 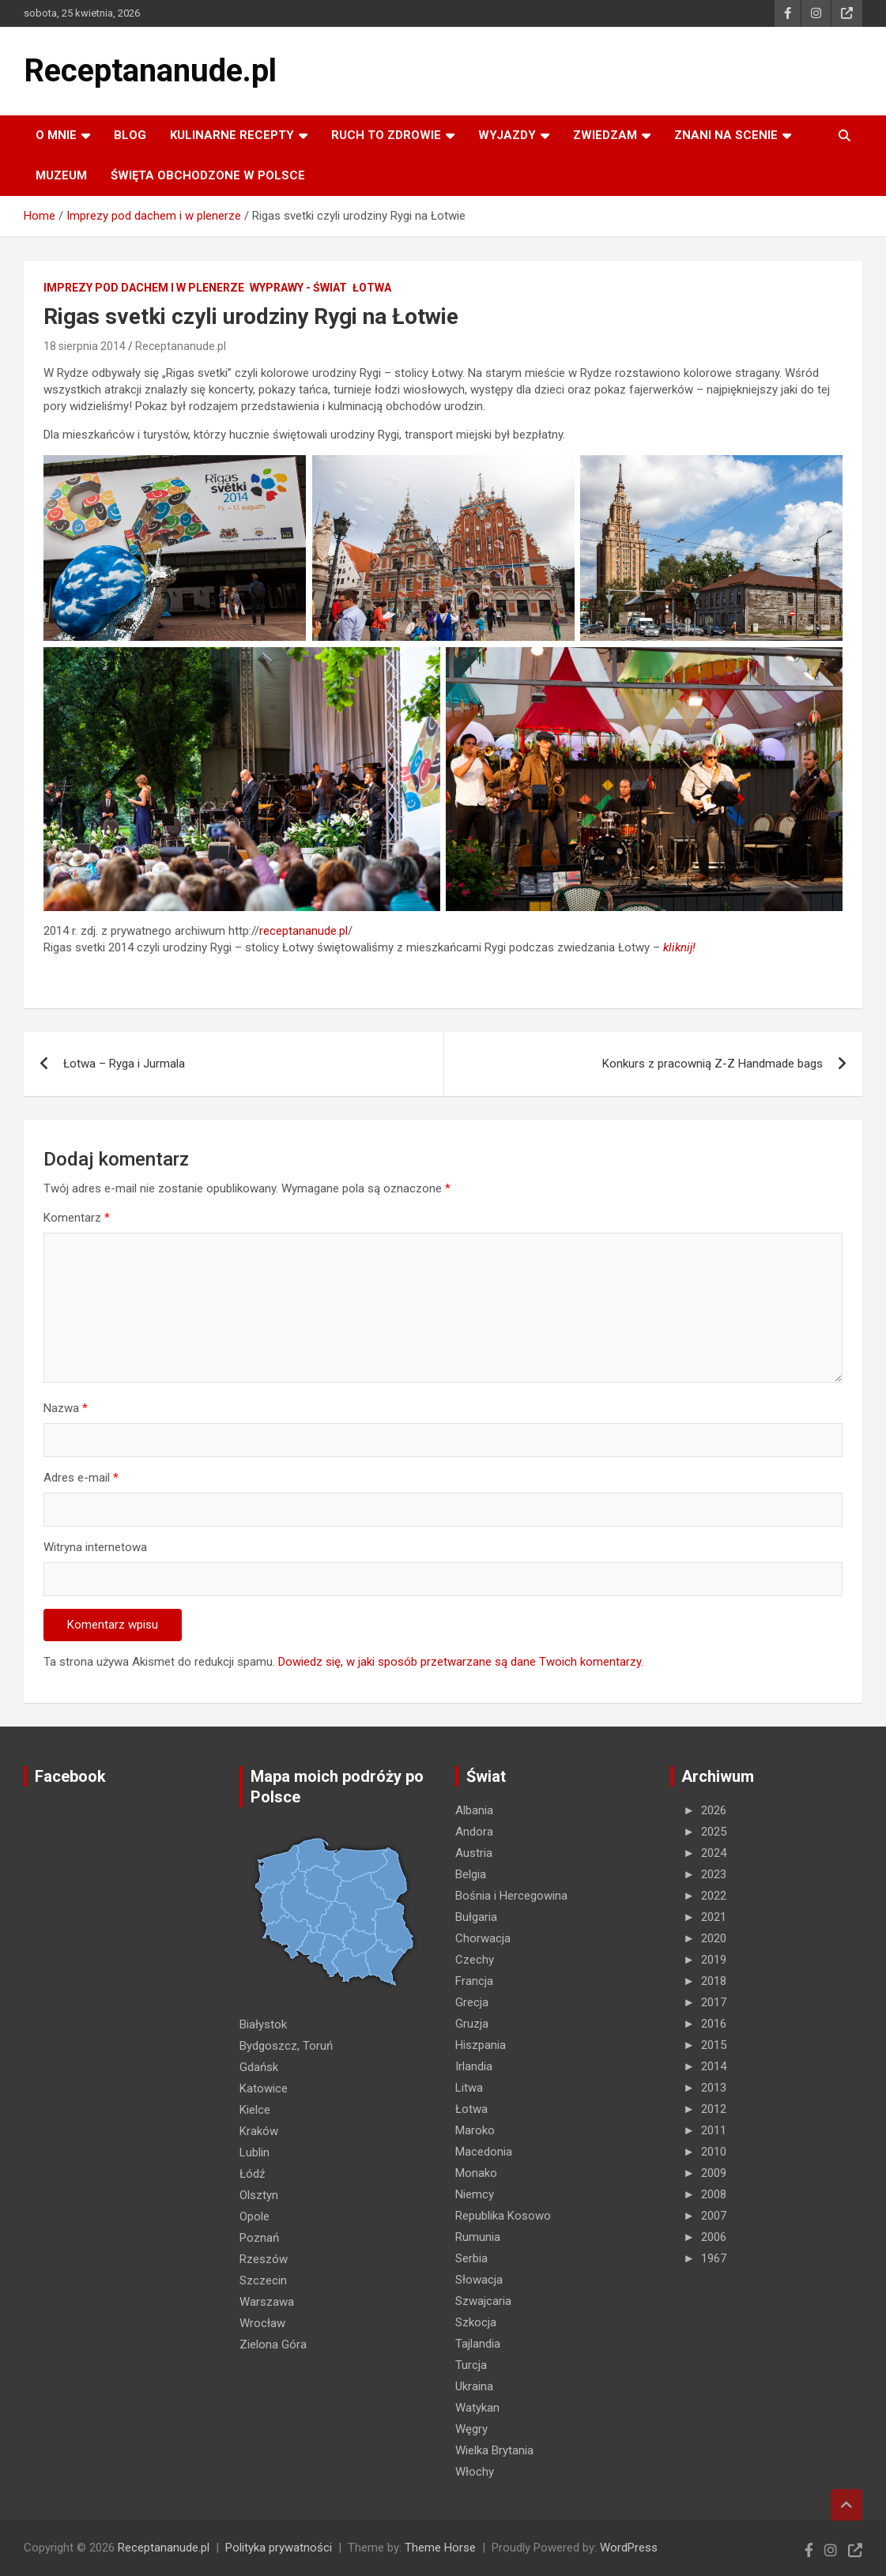 I want to click on Rumunia, so click(x=477, y=2237).